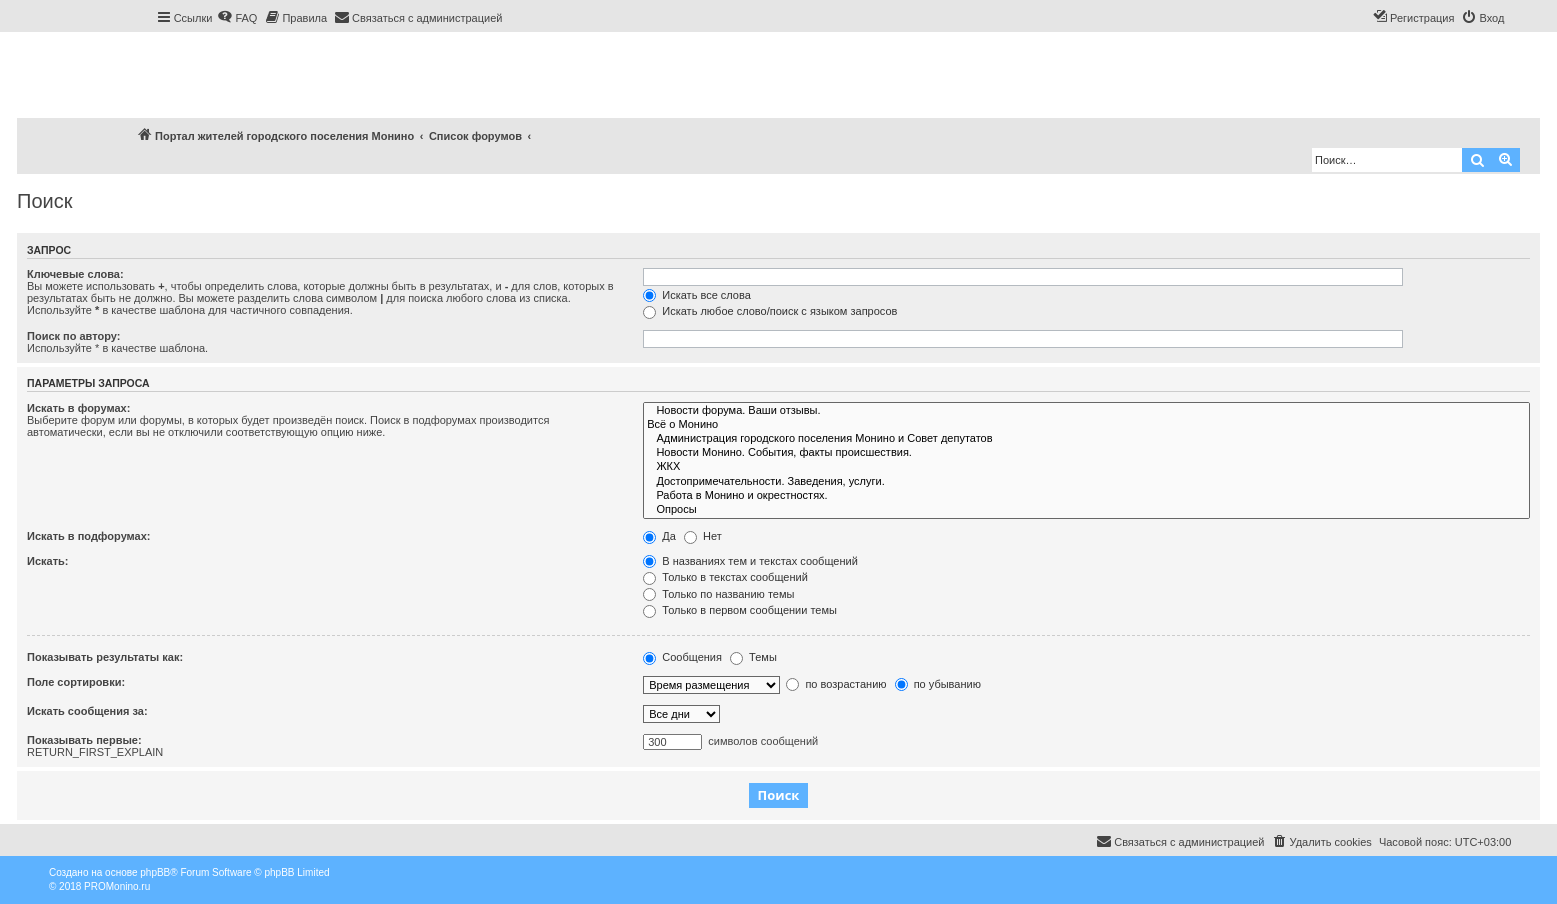  What do you see at coordinates (1086, 510) in the screenshot?
I see `Опросы` at bounding box center [1086, 510].